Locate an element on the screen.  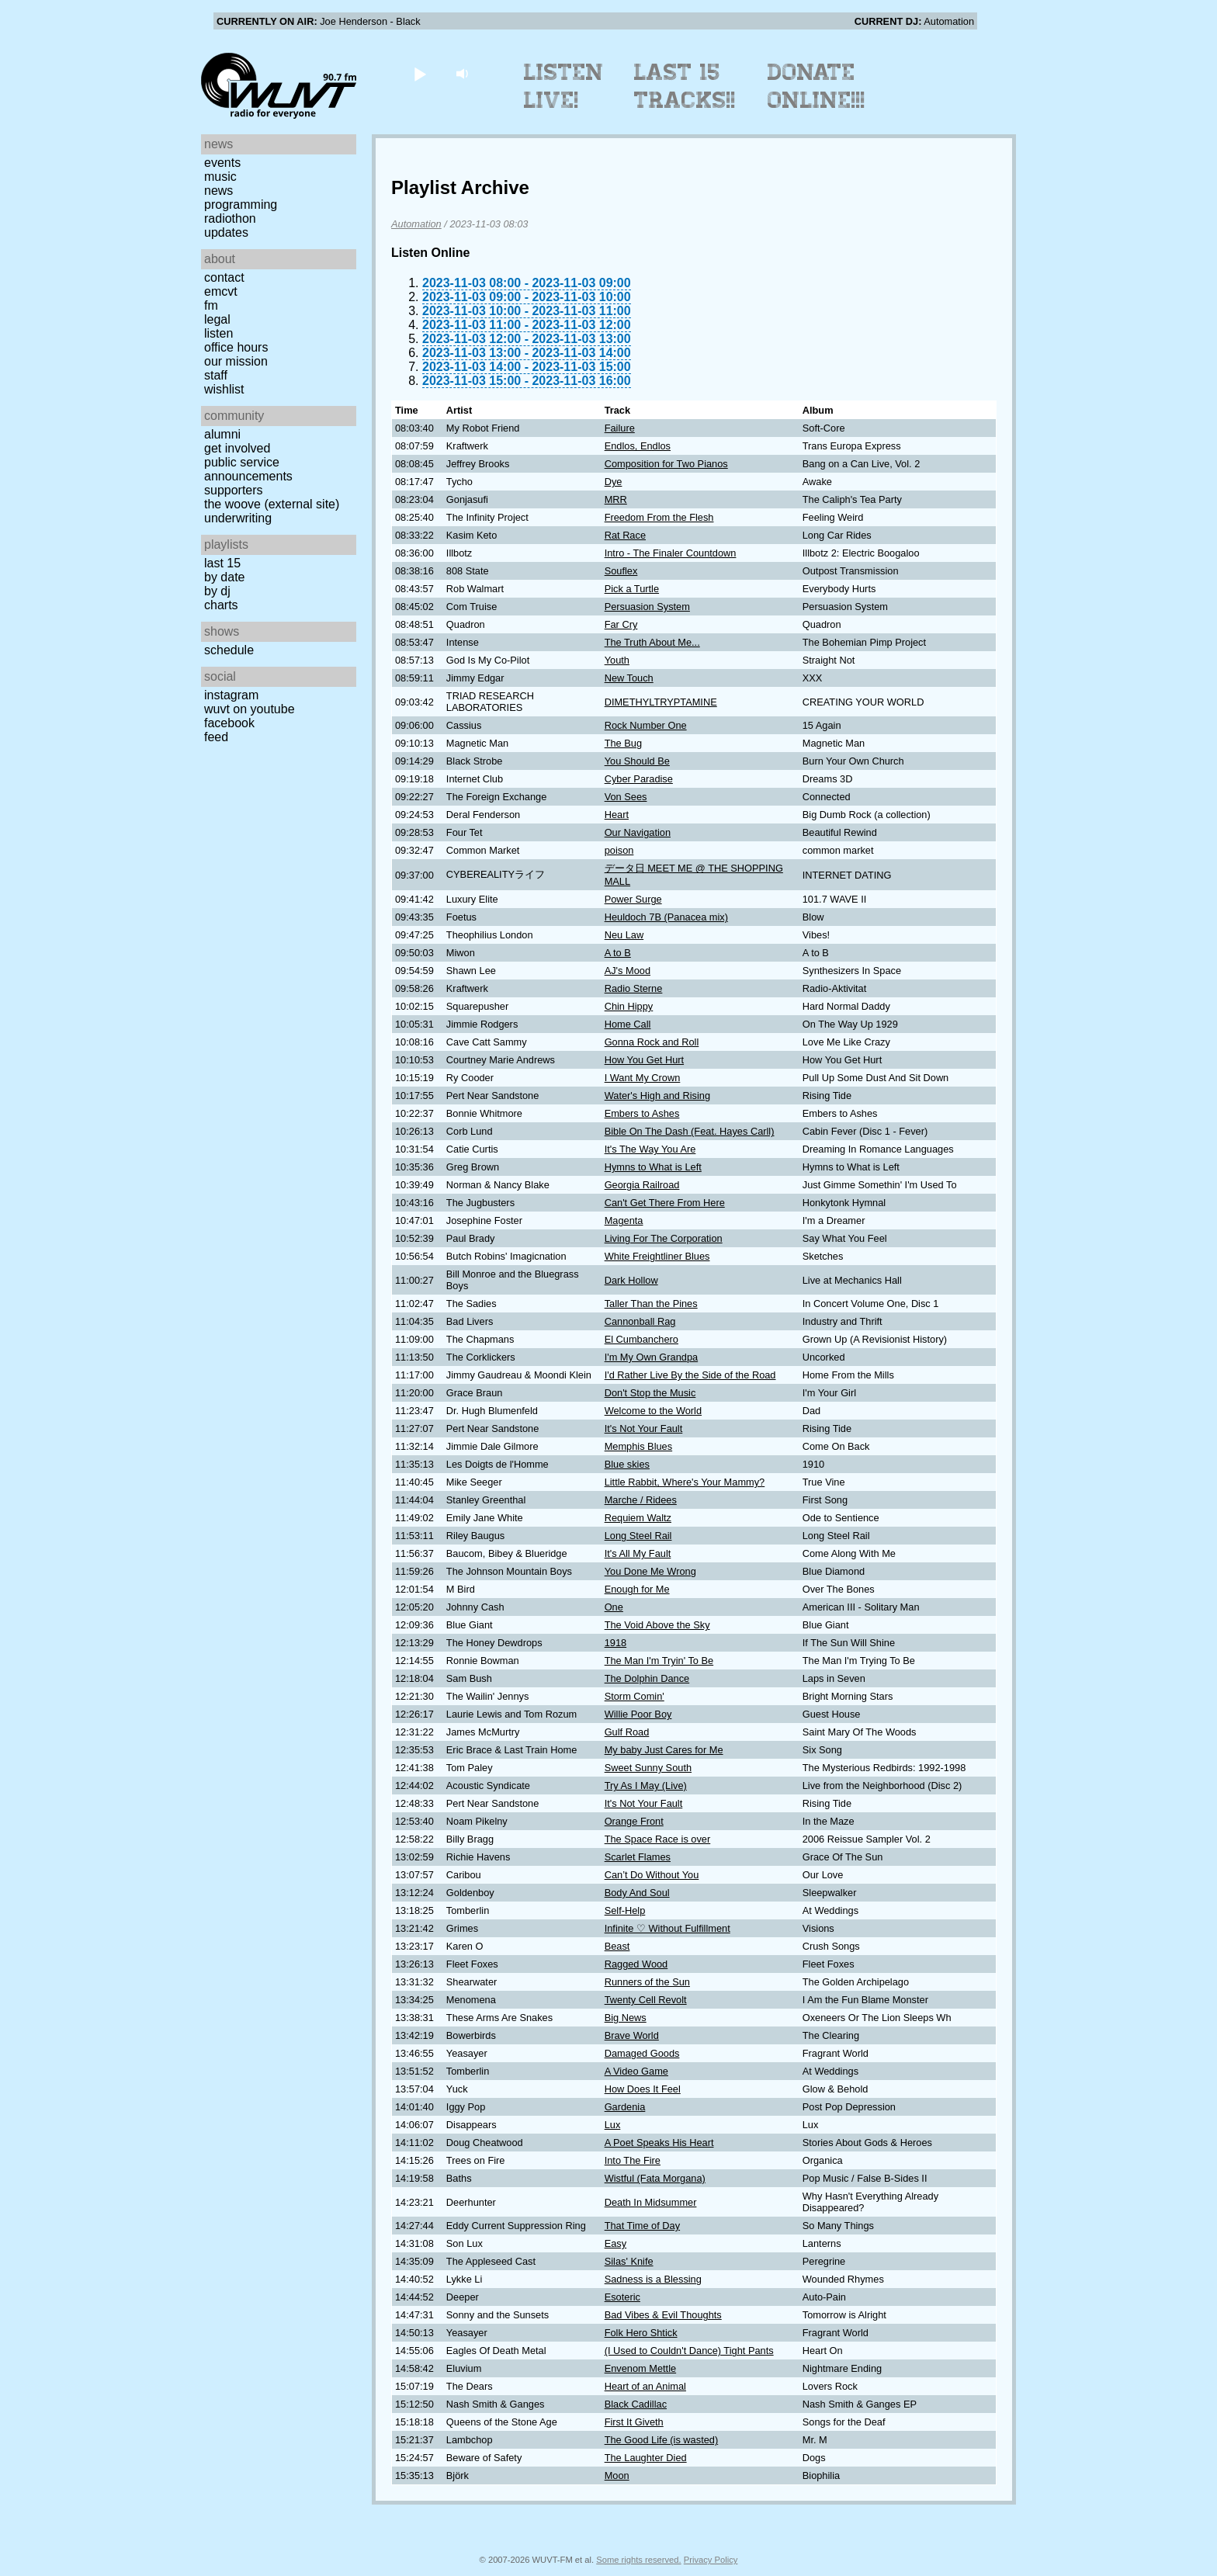
Requiem Waltz is located at coordinates (638, 1518).